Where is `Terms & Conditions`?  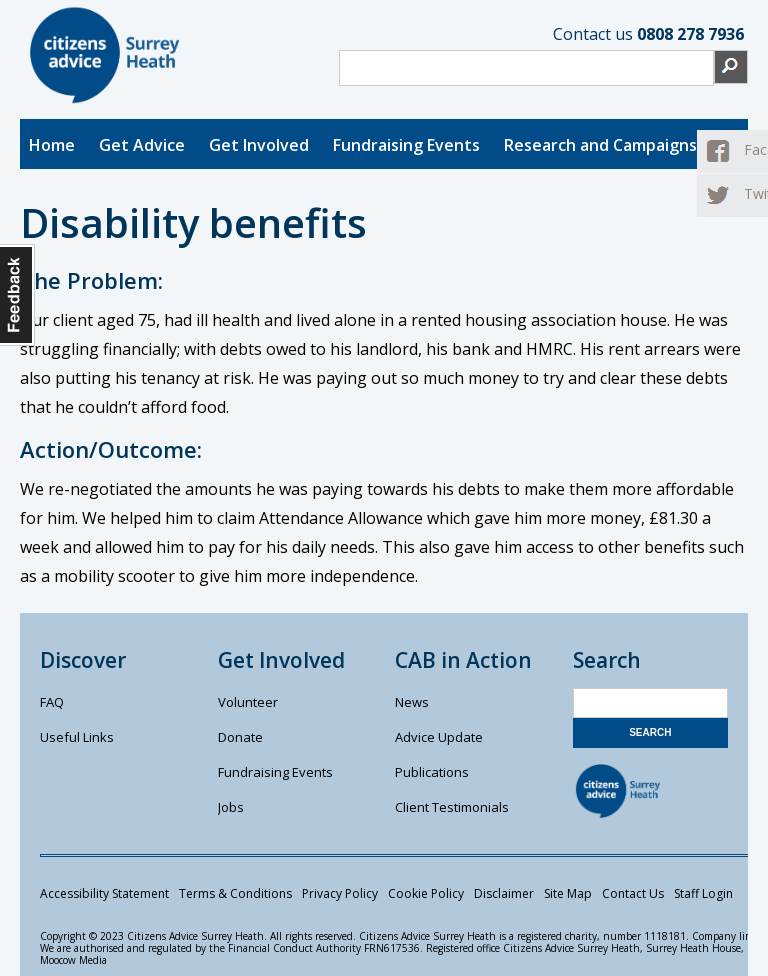 Terms & Conditions is located at coordinates (235, 893).